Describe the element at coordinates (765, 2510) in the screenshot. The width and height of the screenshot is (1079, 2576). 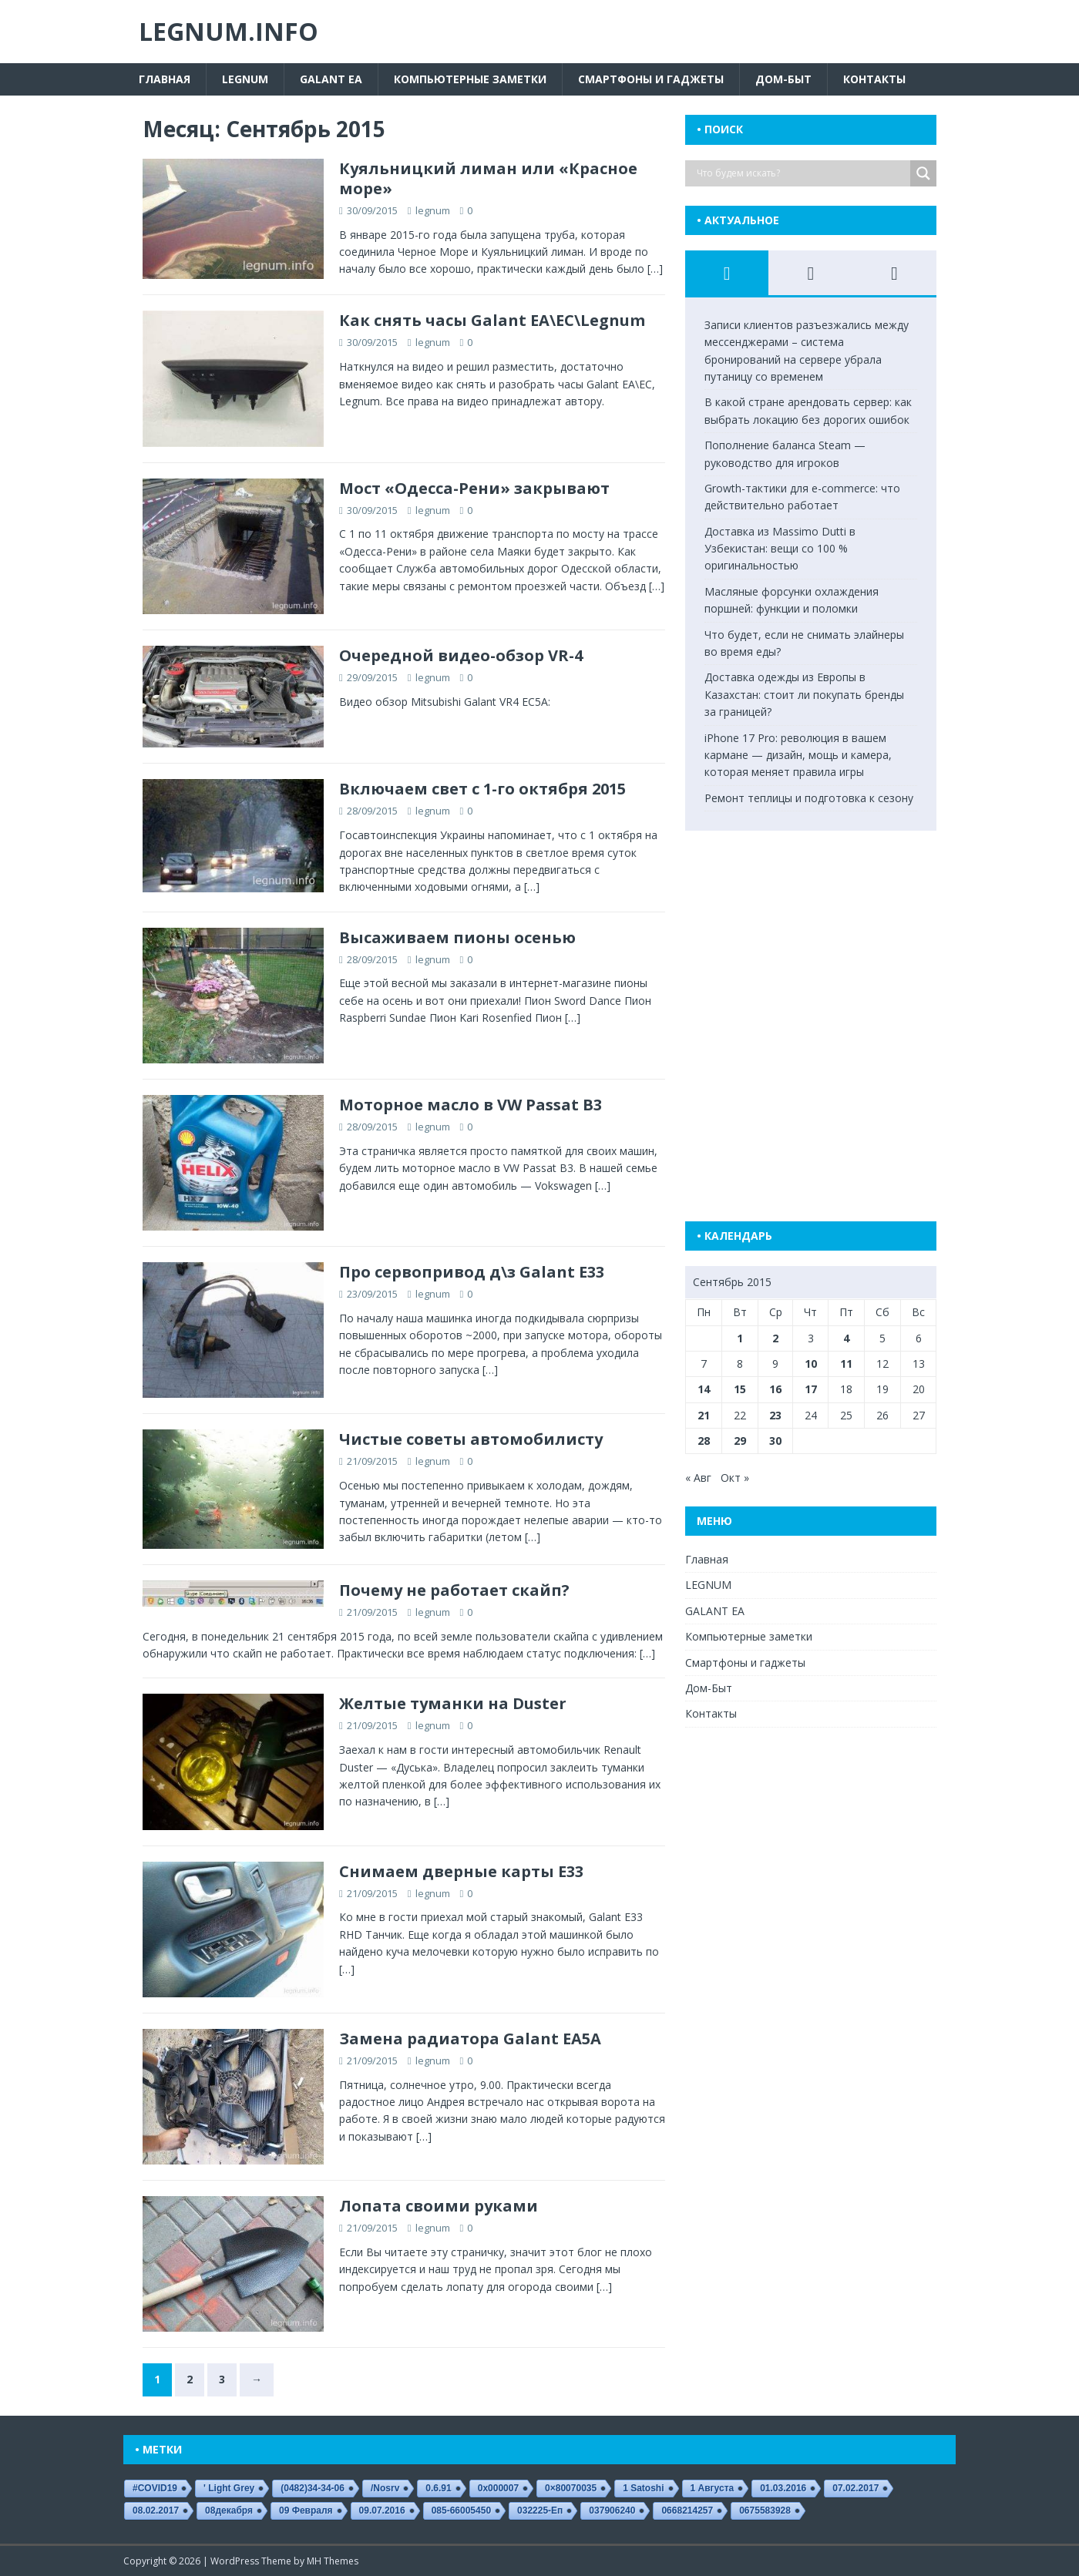
I see `0675583928` at that location.